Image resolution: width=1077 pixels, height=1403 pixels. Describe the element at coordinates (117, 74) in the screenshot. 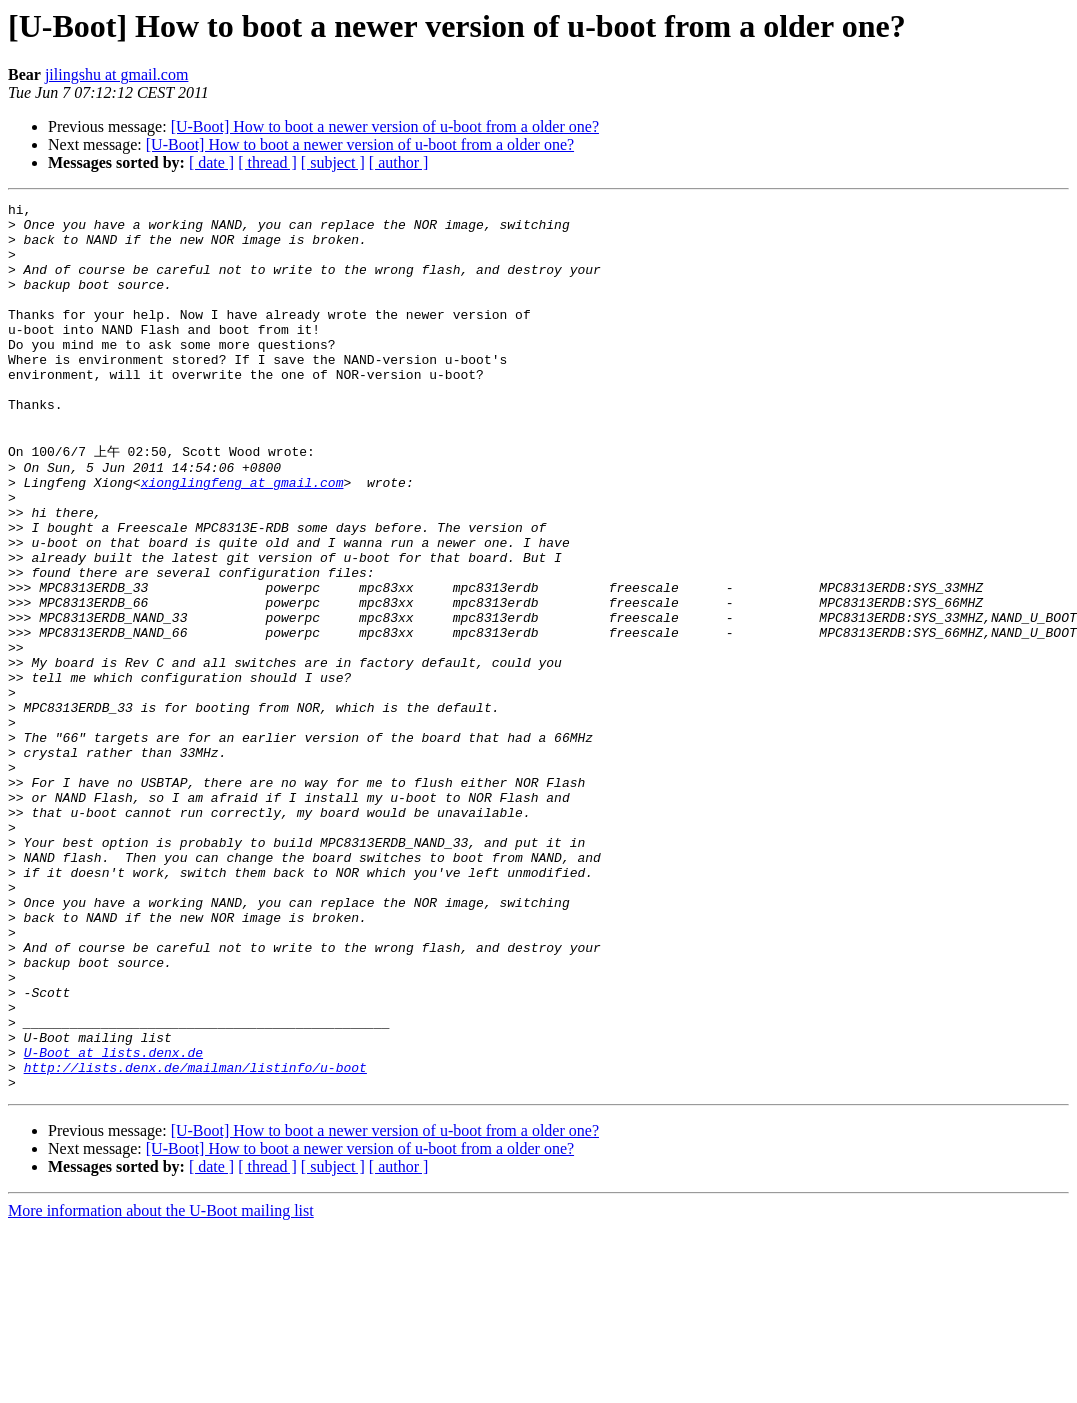

I see `jilingshu at gmail.com` at that location.